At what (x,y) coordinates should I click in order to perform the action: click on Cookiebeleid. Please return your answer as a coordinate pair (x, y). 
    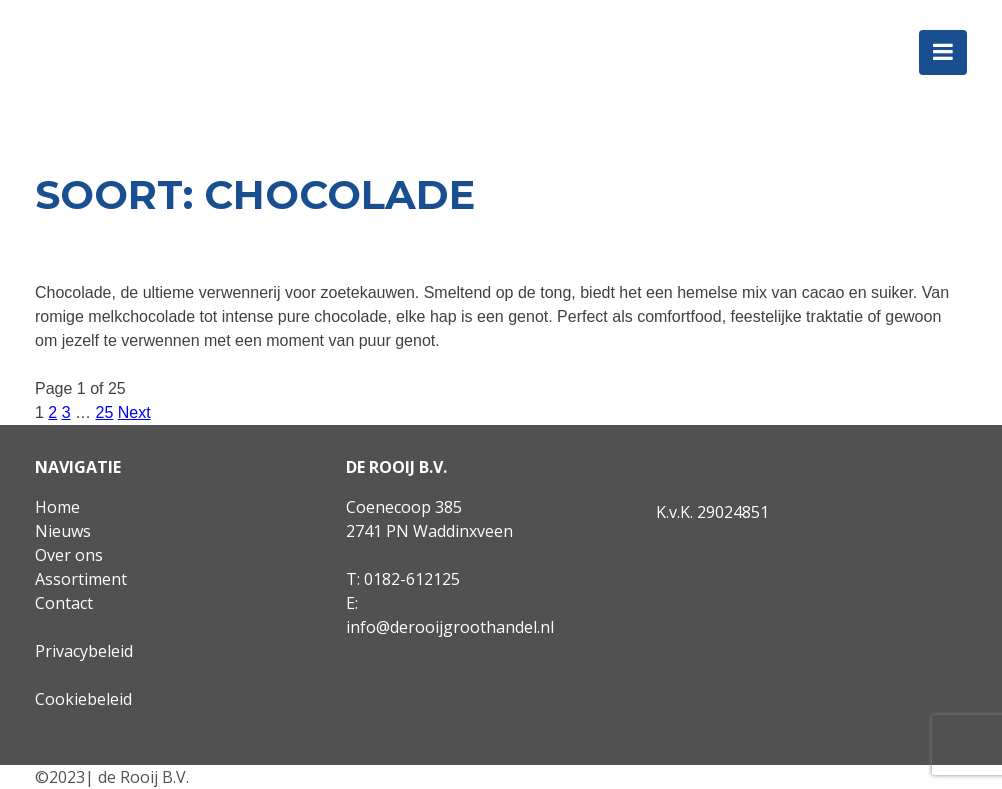
    Looking at the image, I should click on (83, 699).